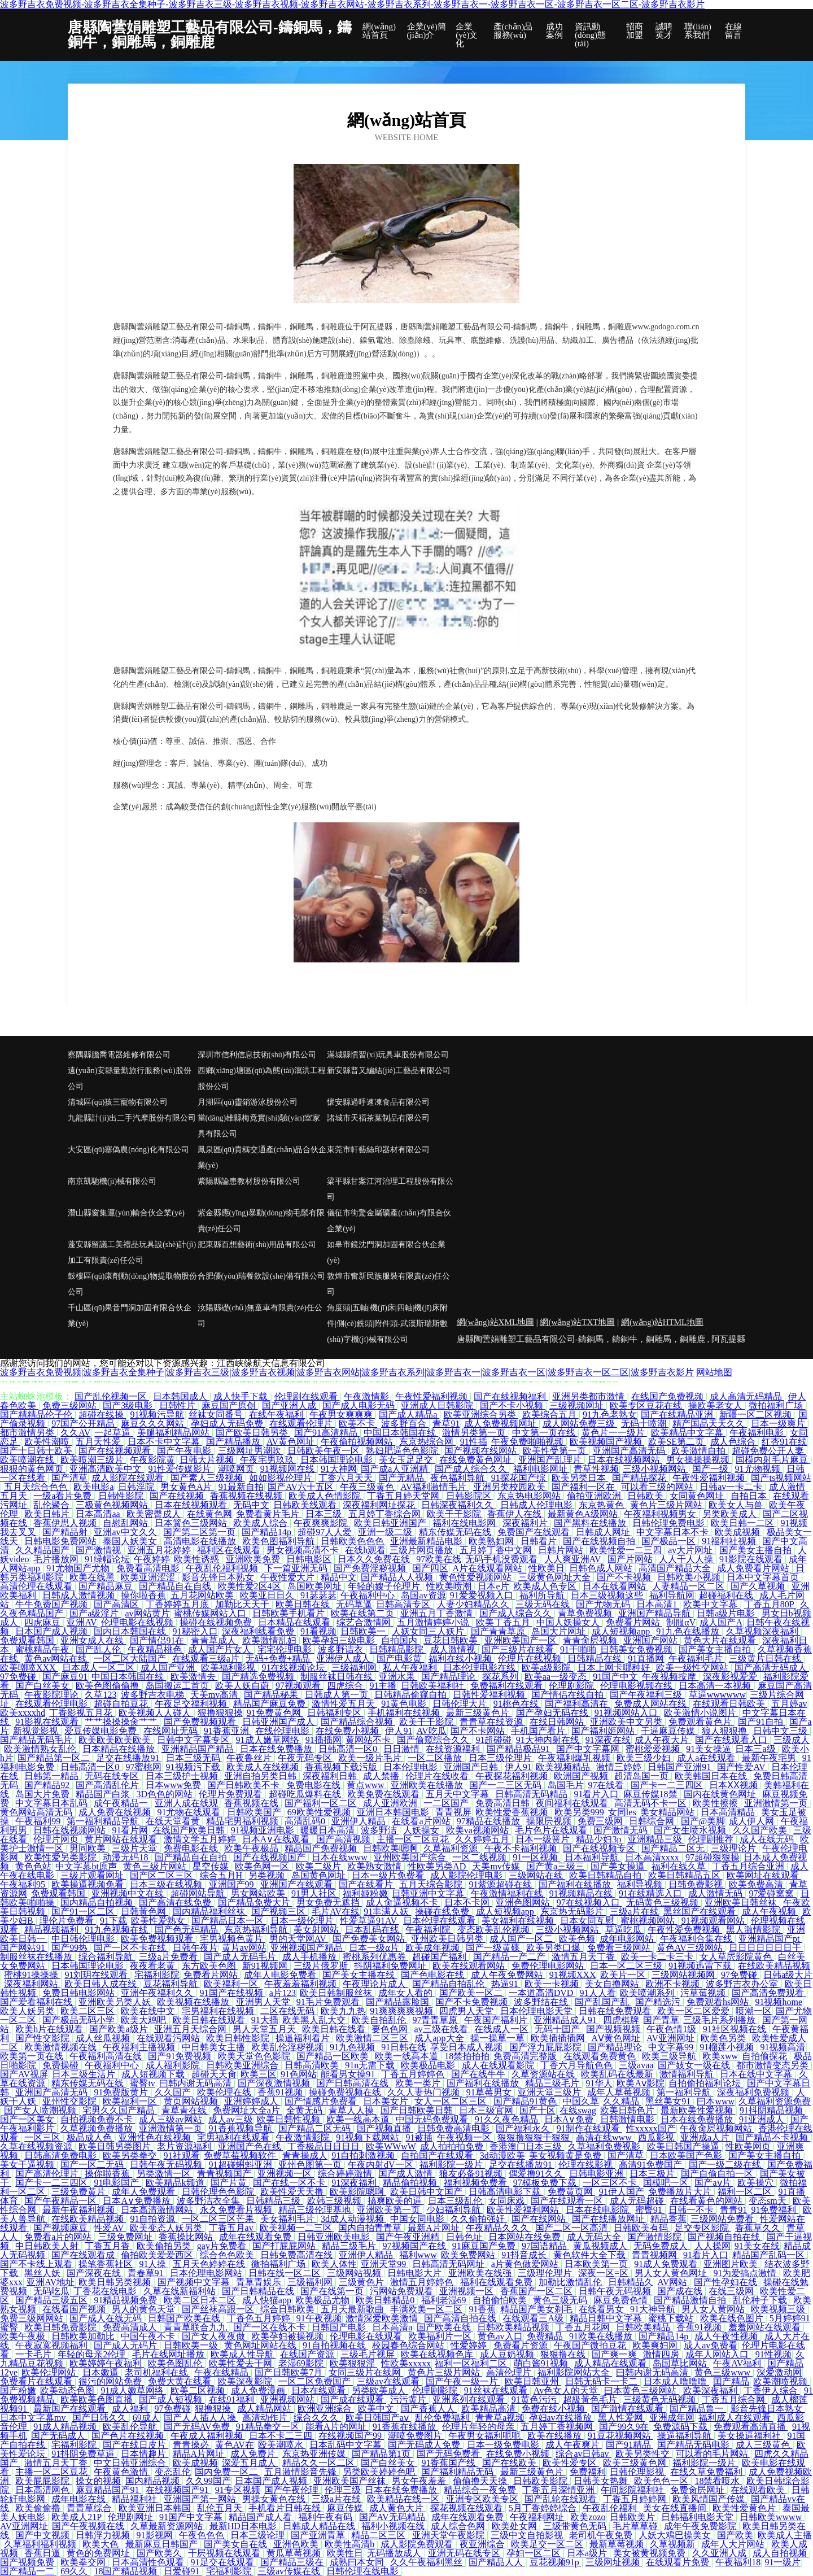  I want to click on 国产欧美久, so click(160, 2553).